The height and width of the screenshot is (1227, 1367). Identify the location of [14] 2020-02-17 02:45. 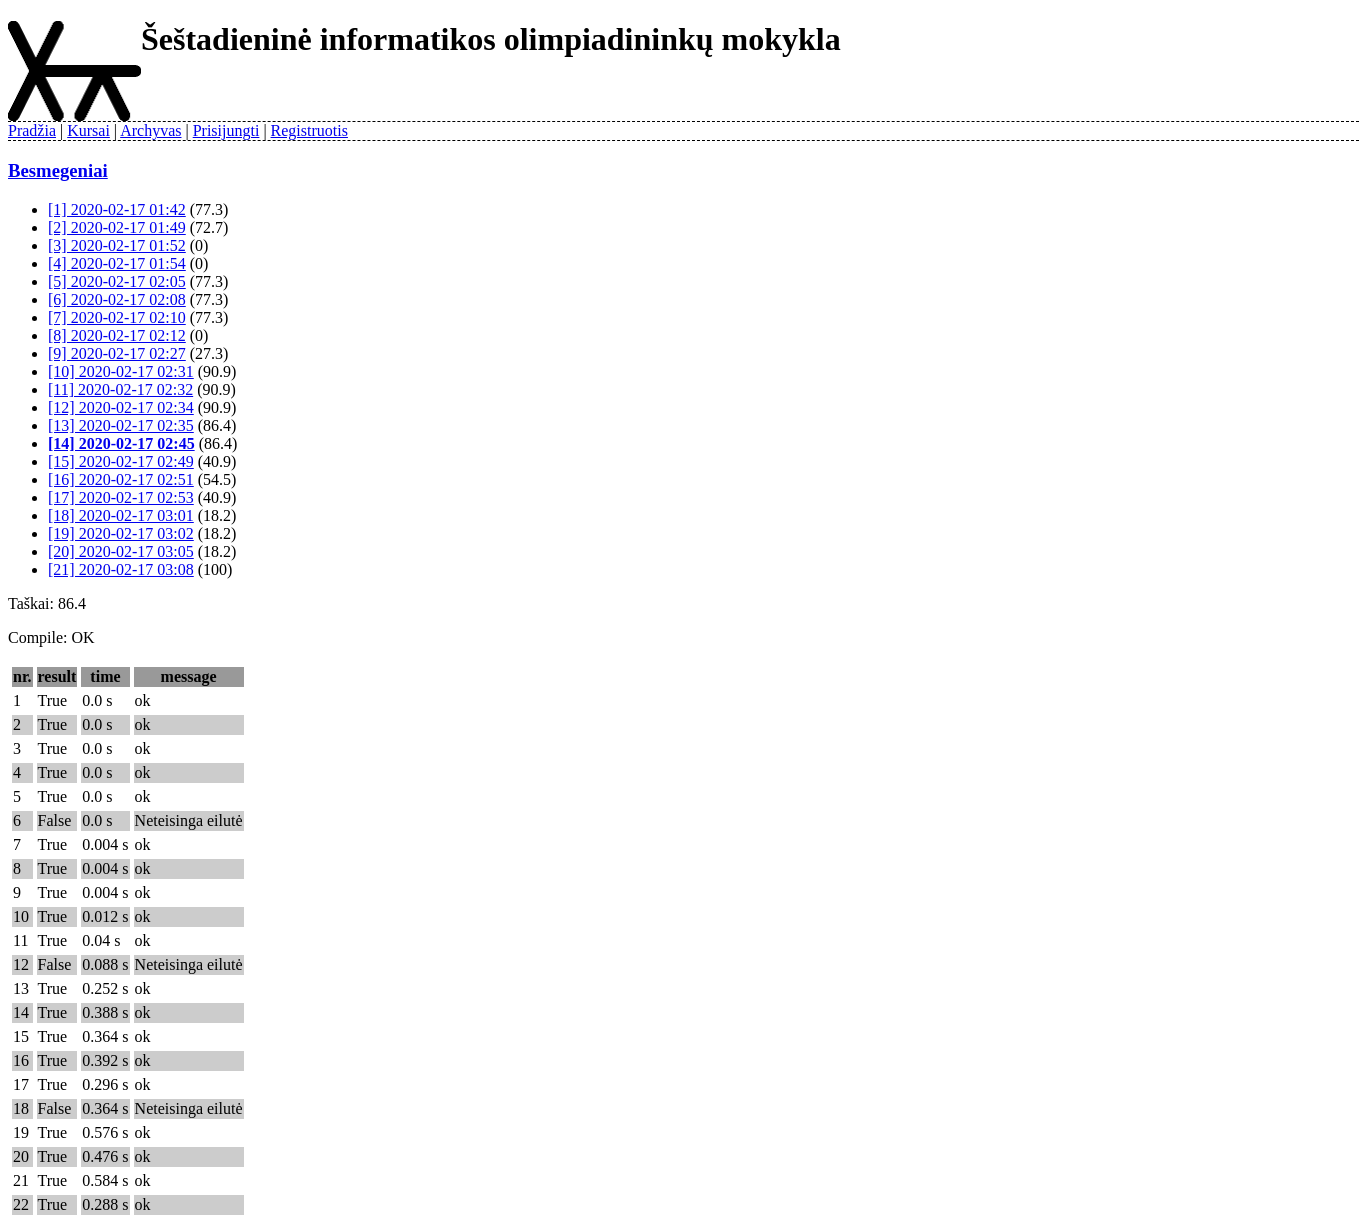
(121, 443).